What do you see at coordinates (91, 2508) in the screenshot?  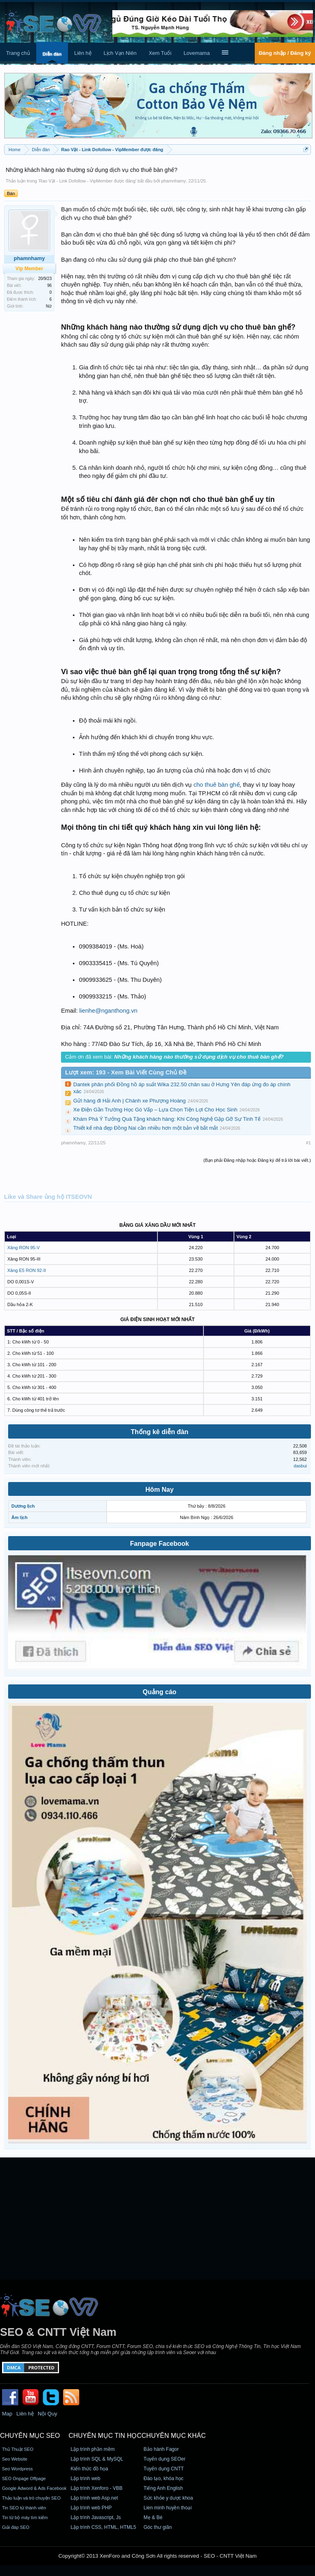 I see `Lập trình web PHP` at bounding box center [91, 2508].